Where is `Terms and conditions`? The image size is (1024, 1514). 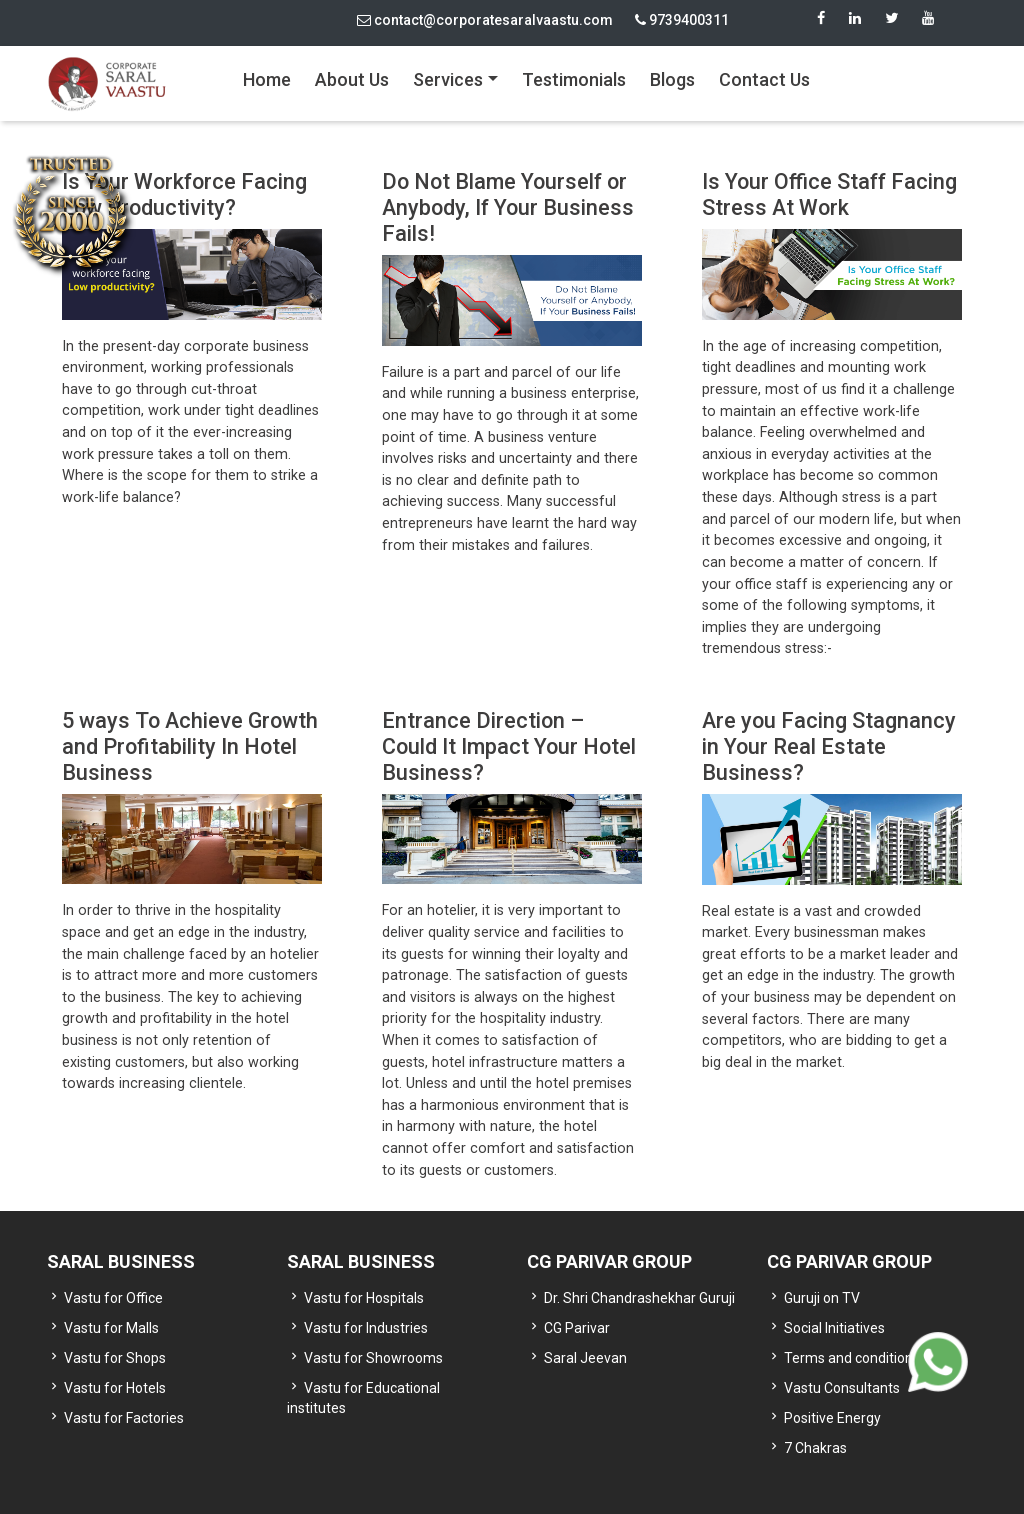 Terms and conditions is located at coordinates (852, 1358).